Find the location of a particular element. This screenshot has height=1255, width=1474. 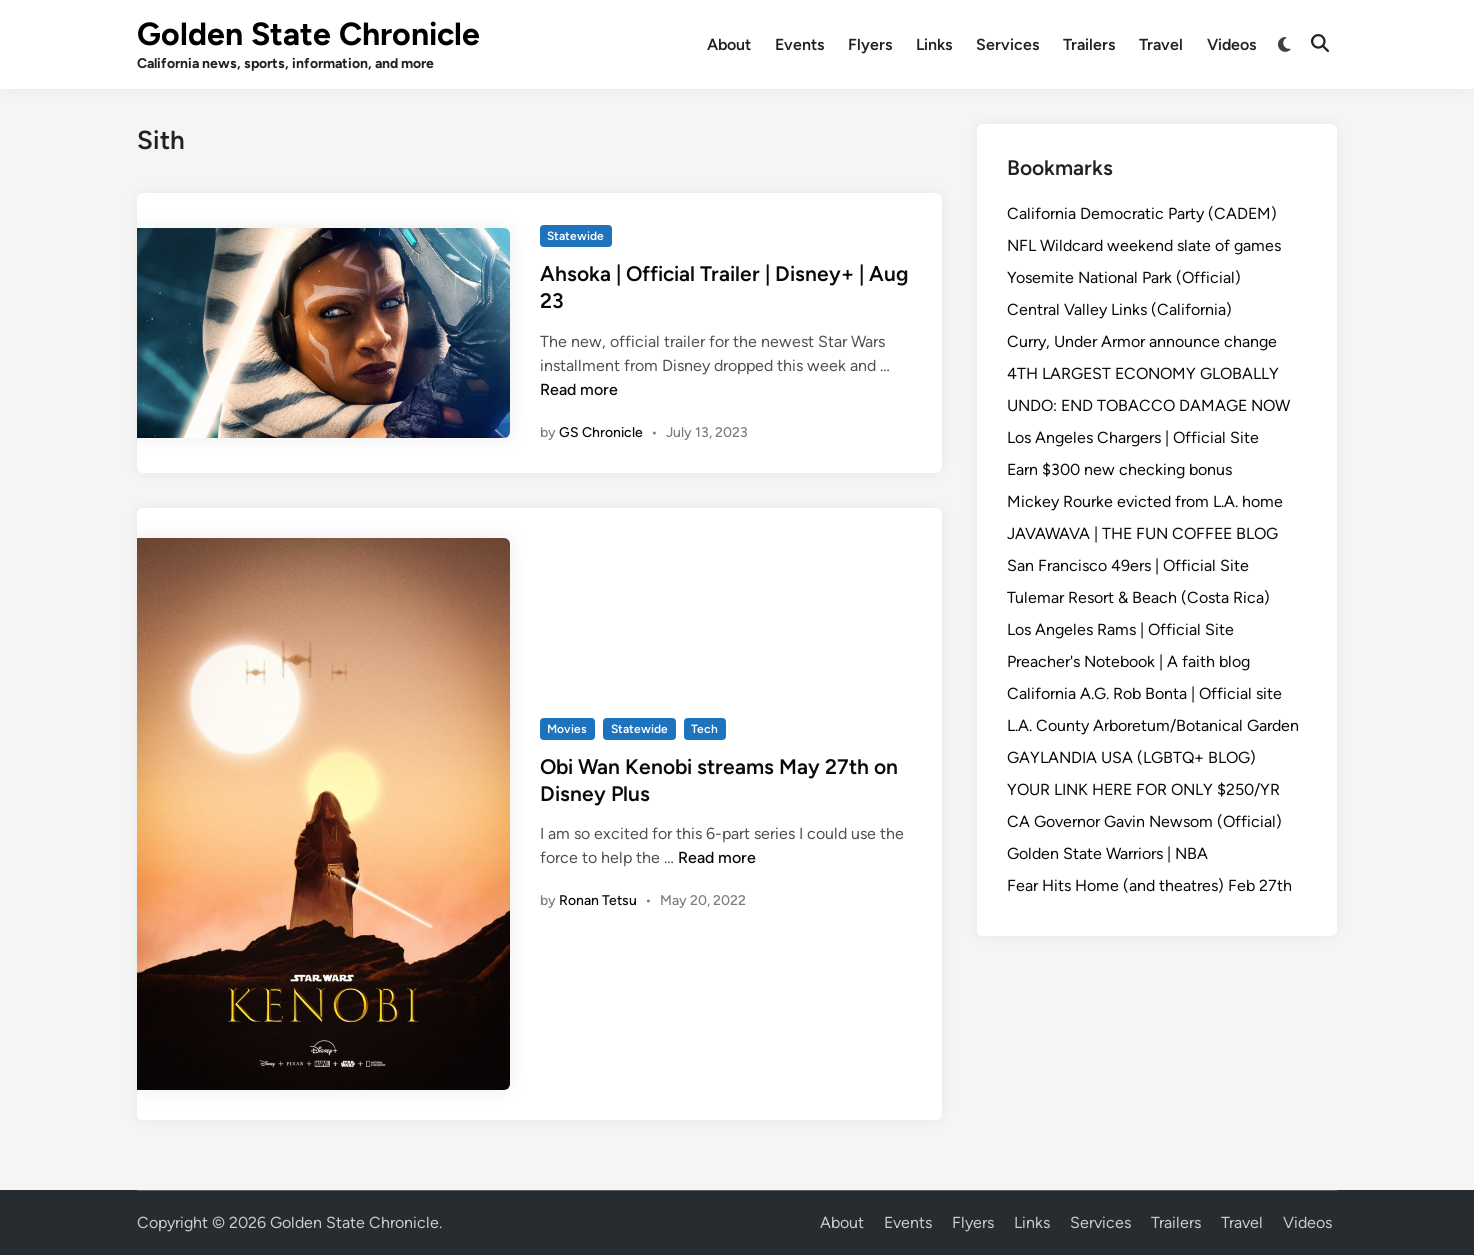

Fear Hits Home (and theatres) Feb 27th is located at coordinates (1149, 885).